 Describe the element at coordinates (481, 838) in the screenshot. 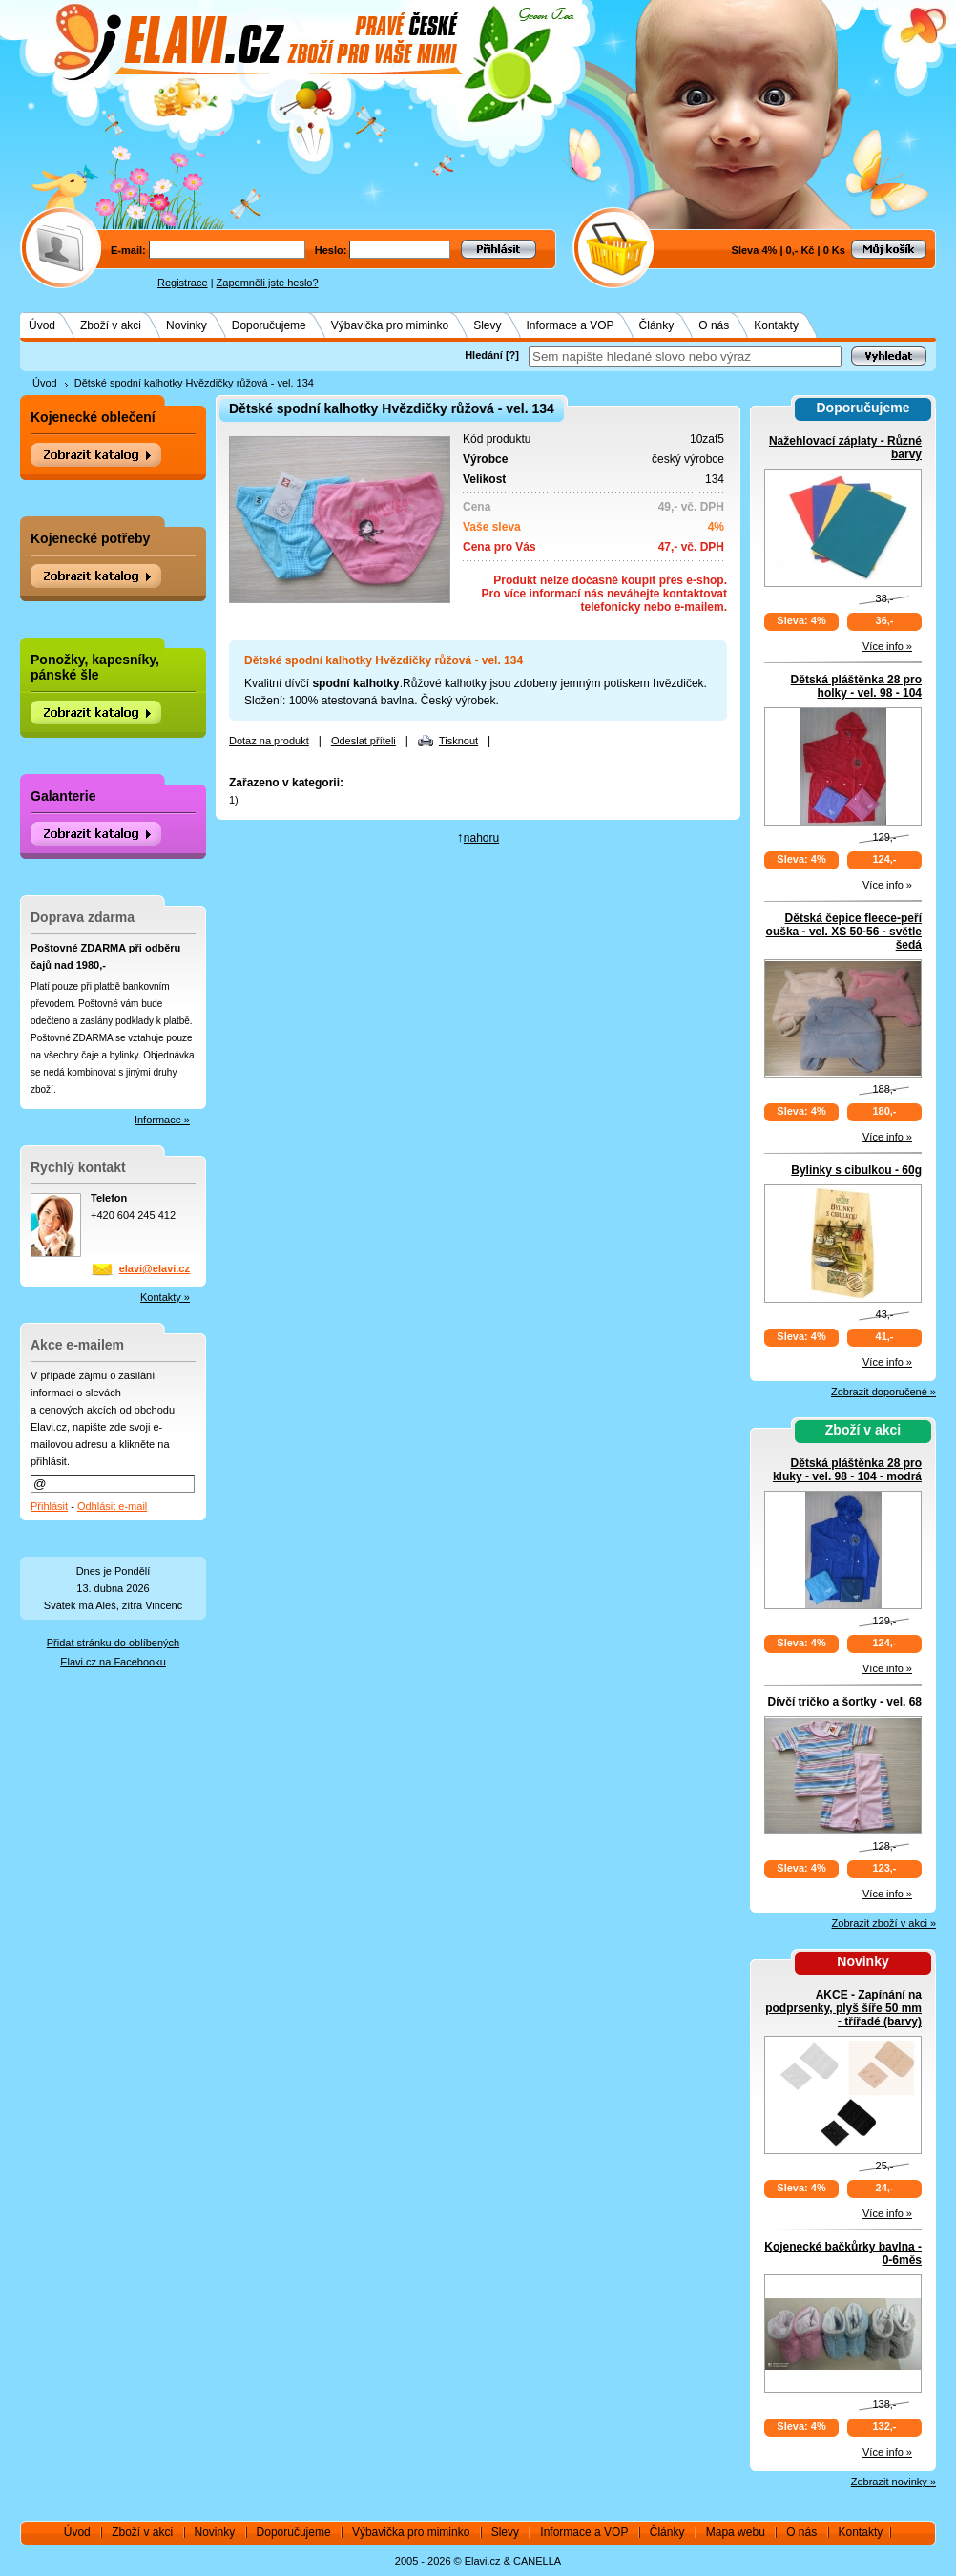

I see `nahoru` at that location.